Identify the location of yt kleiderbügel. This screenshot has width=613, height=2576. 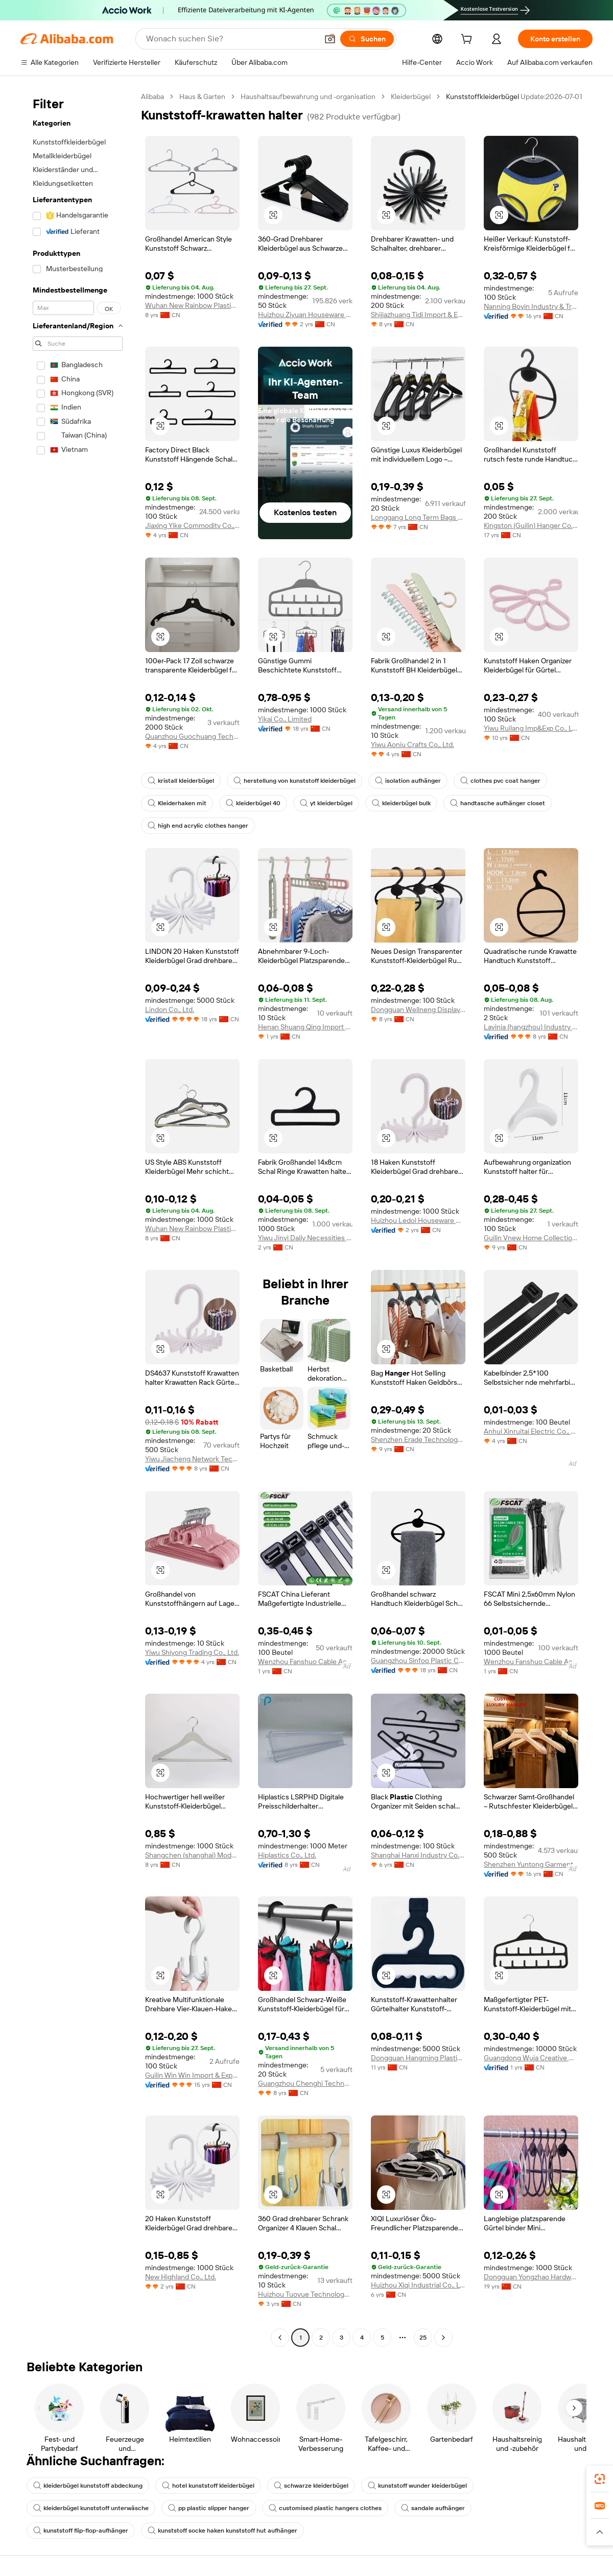
(326, 803).